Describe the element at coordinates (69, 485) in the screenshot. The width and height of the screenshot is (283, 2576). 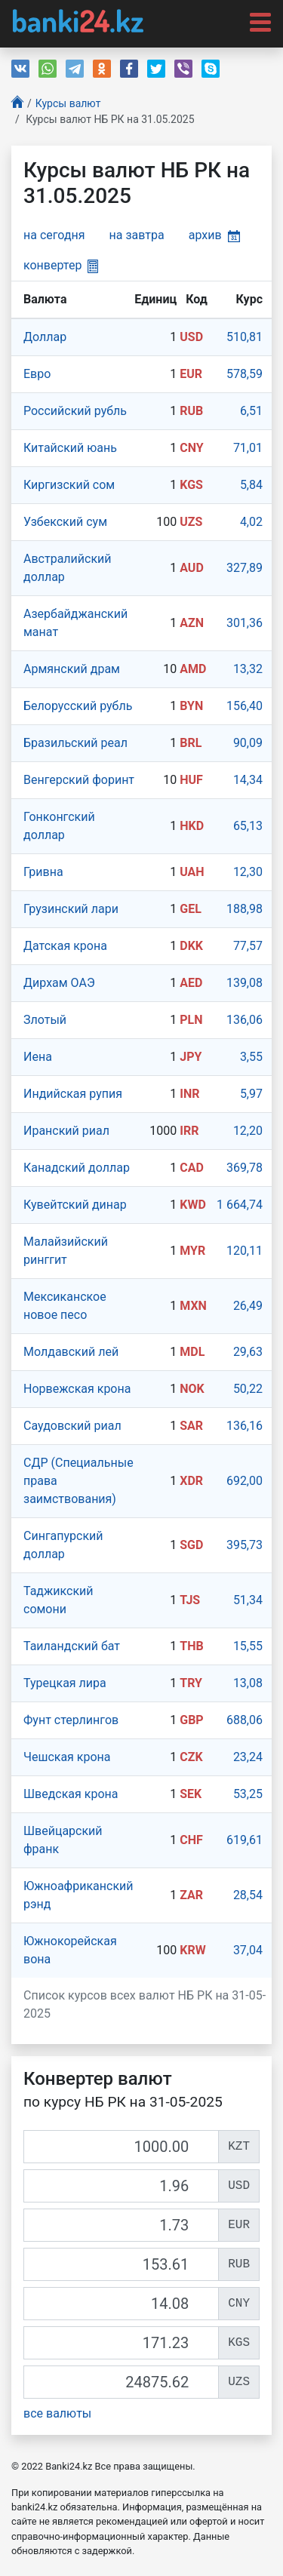
I see `Киргизский сом` at that location.